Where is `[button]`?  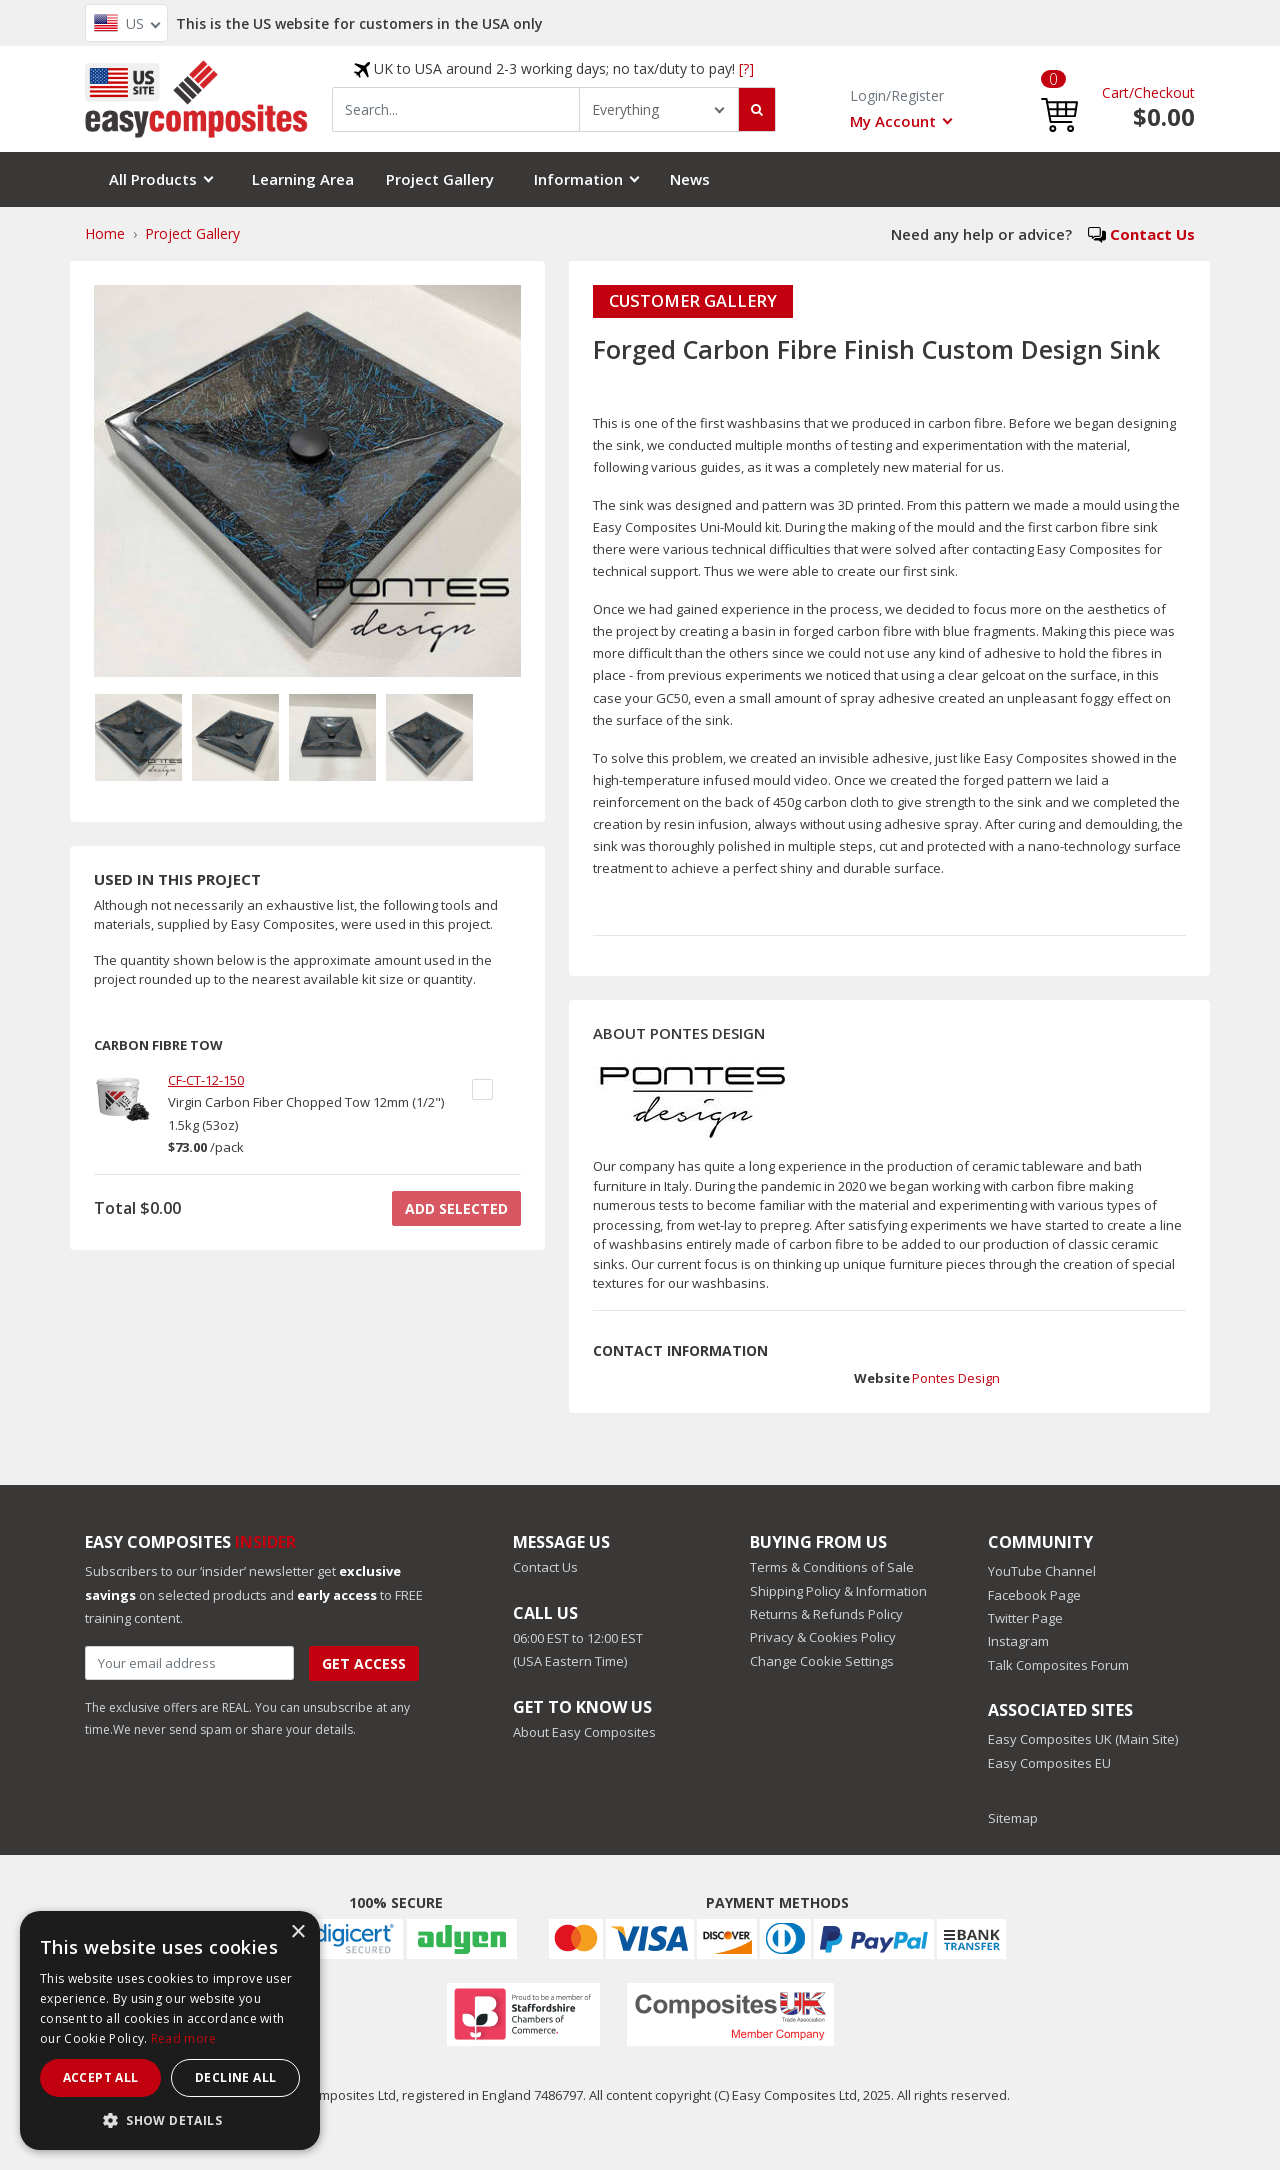 [button] is located at coordinates (1059, 99).